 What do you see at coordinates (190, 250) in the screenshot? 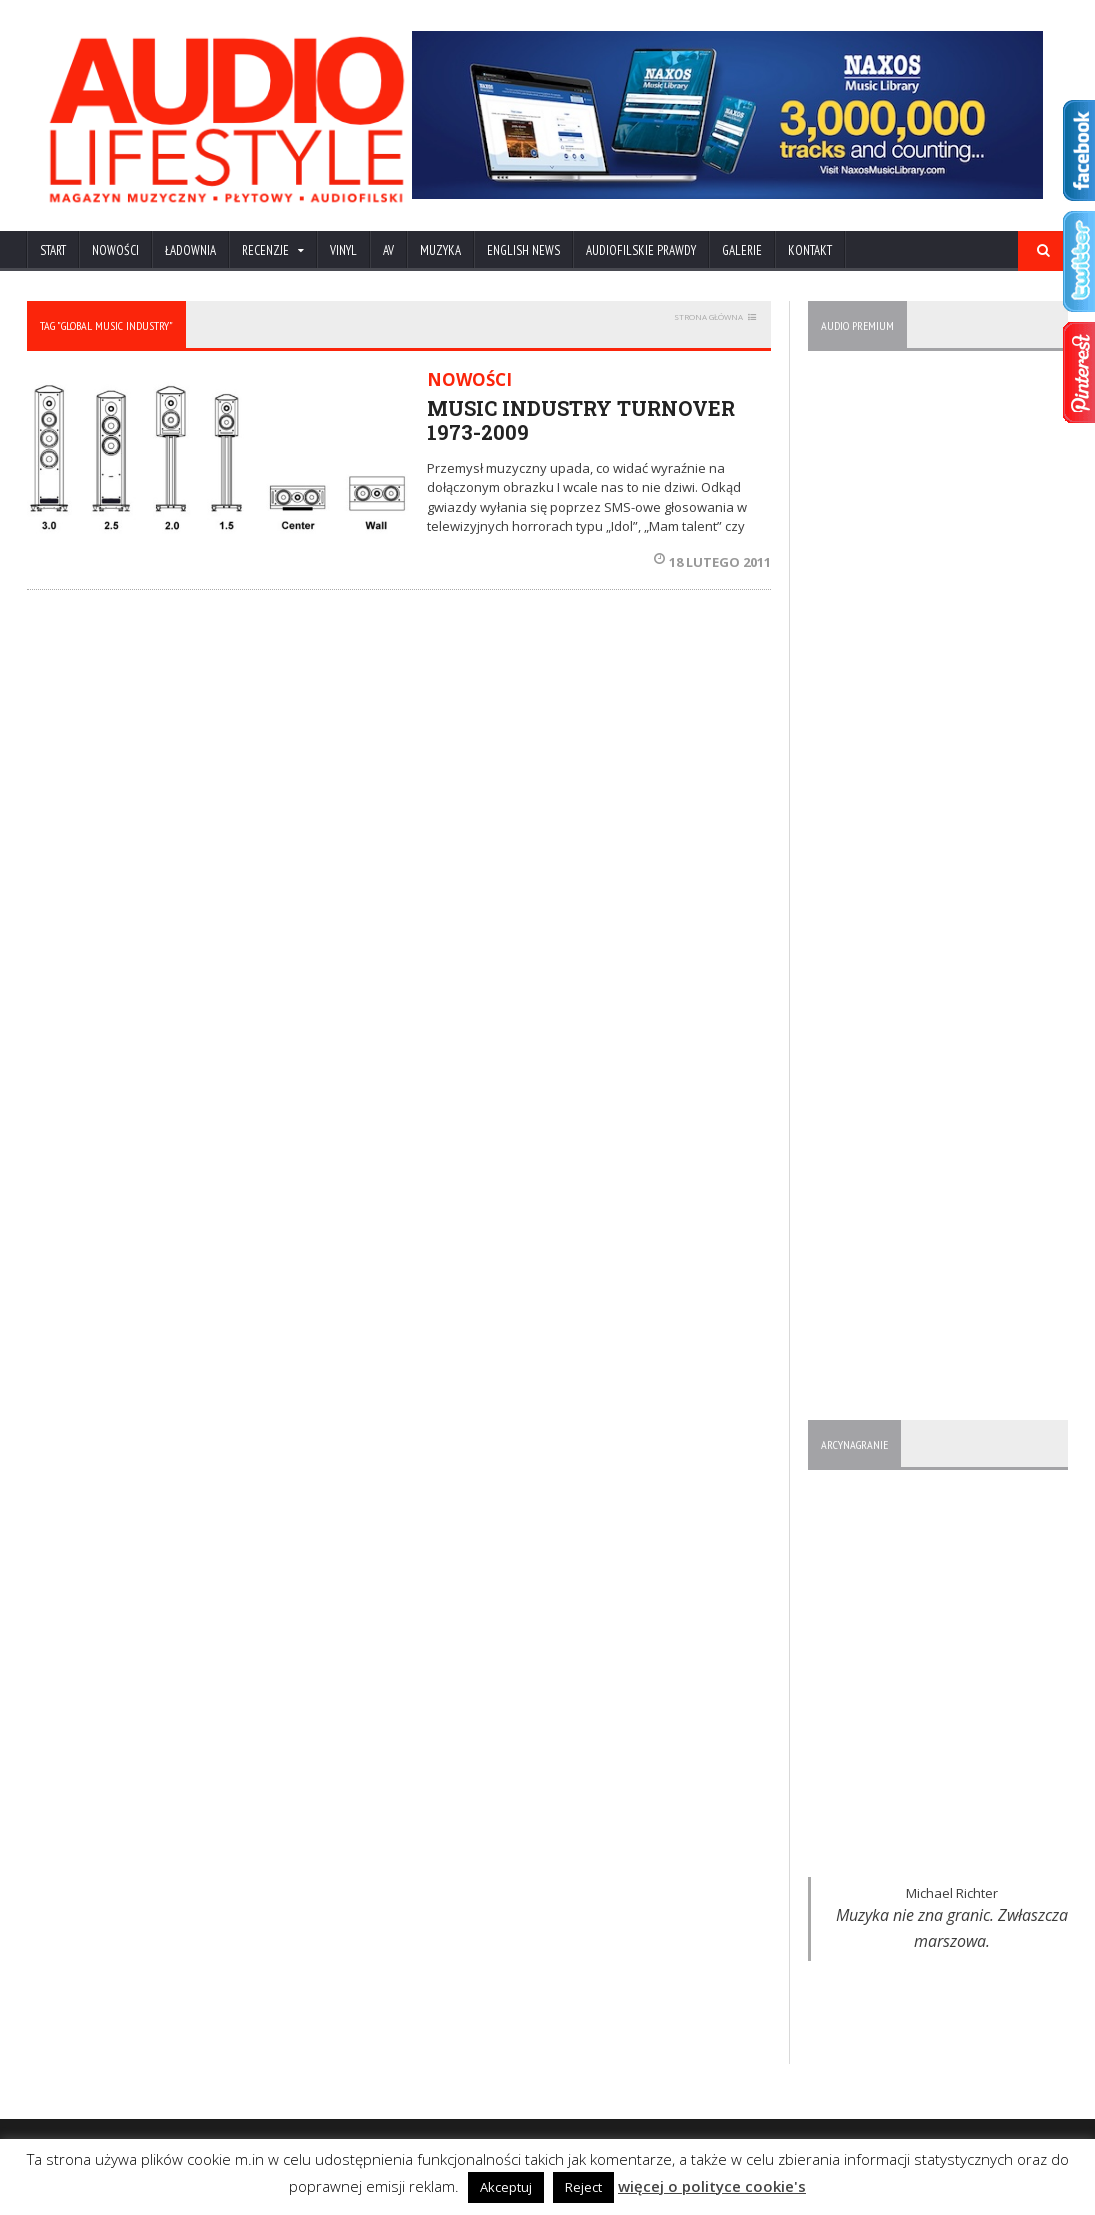
I see `ŁADOWNIA` at bounding box center [190, 250].